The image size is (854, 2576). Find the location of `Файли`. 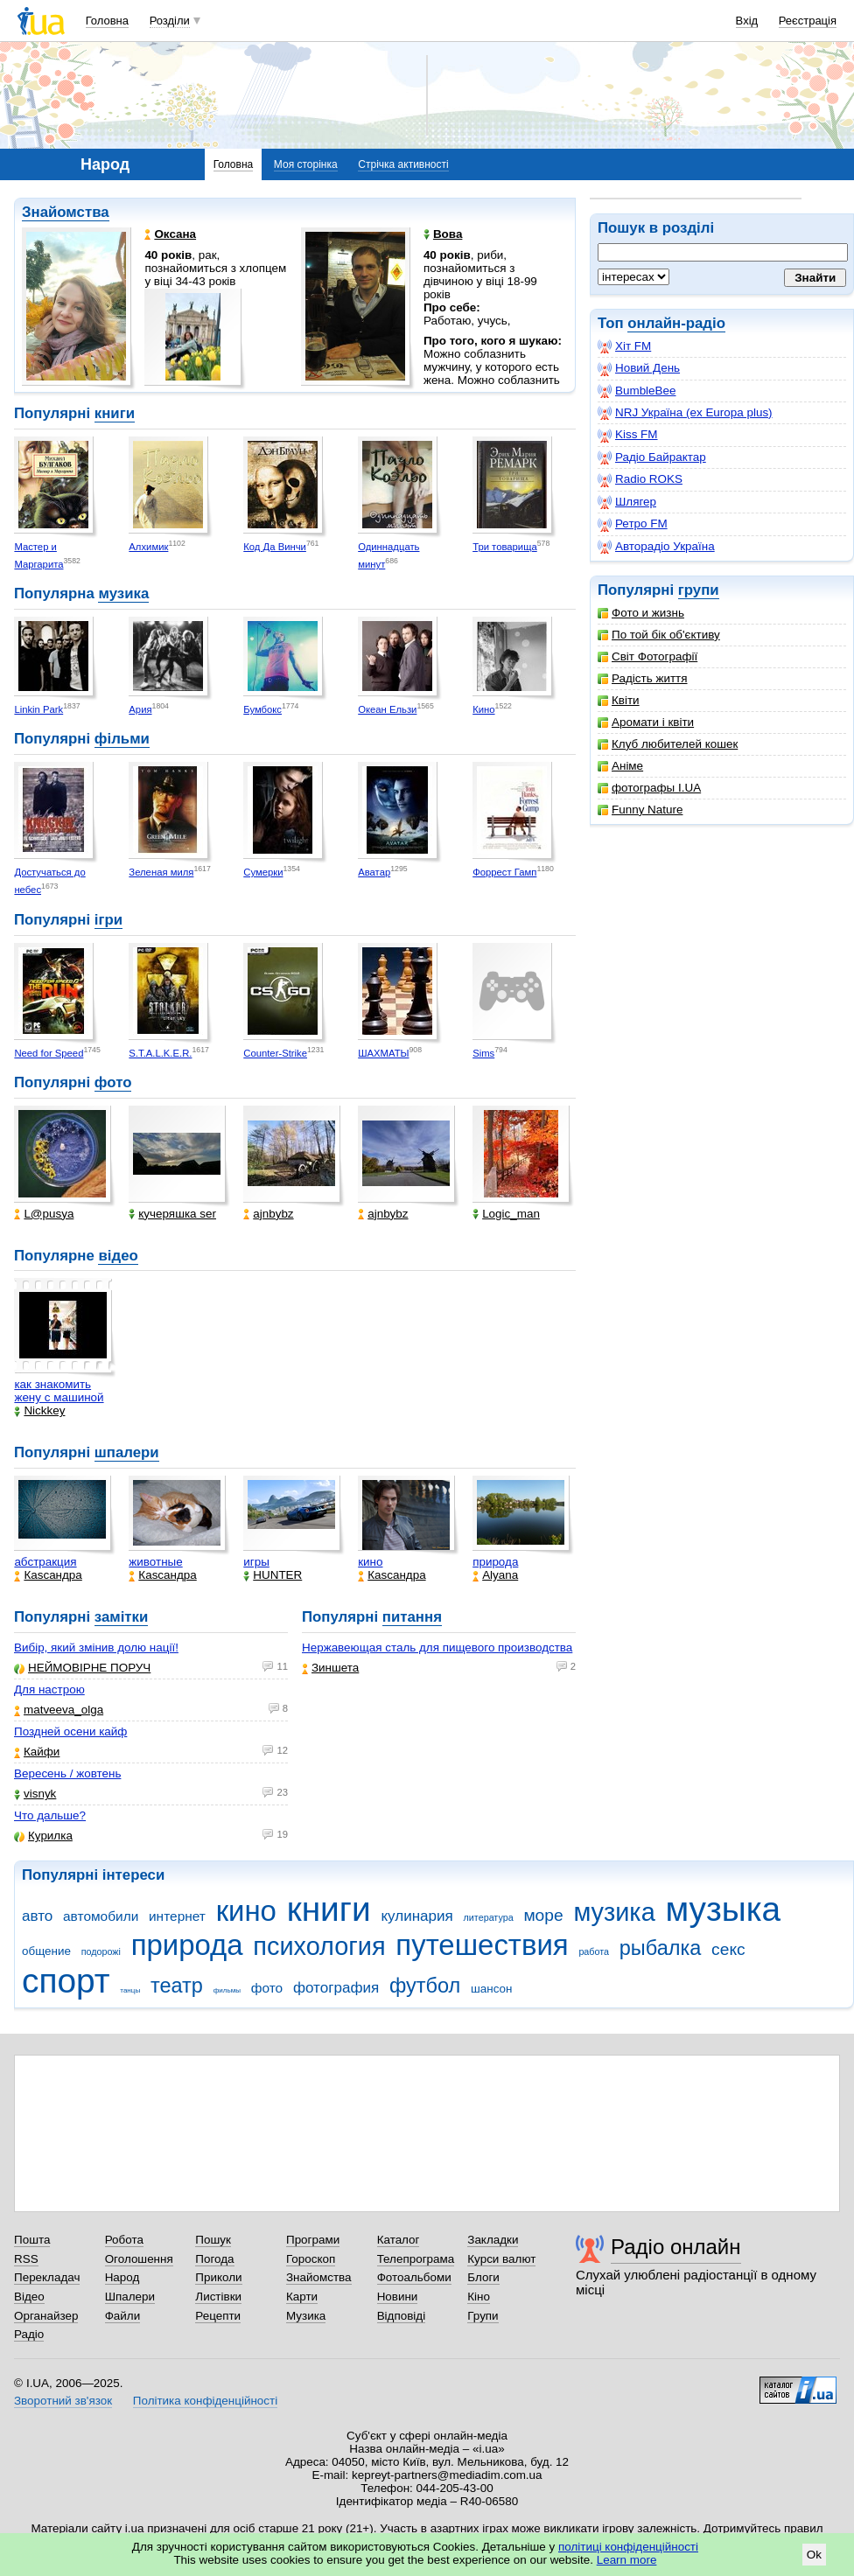

Файли is located at coordinates (123, 2315).